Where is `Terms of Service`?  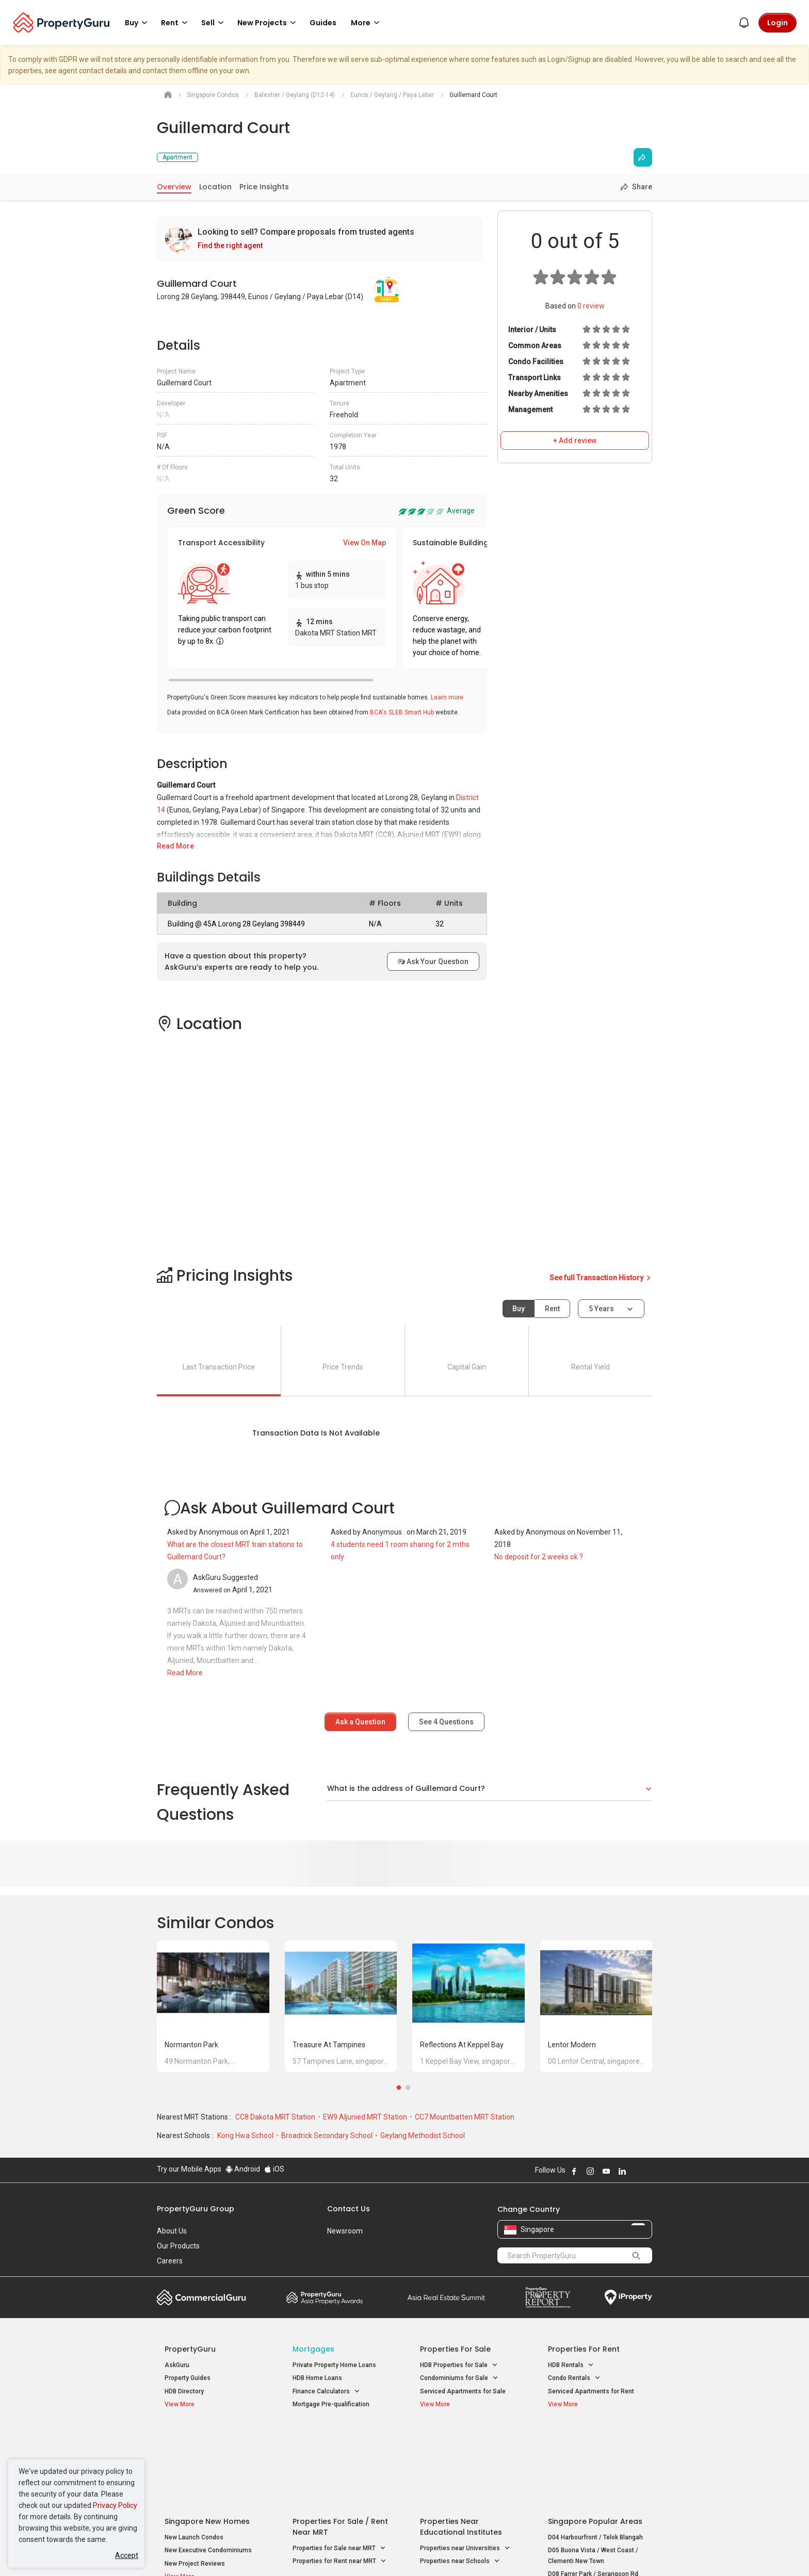
Terms of Service is located at coordinates (268, 2552).